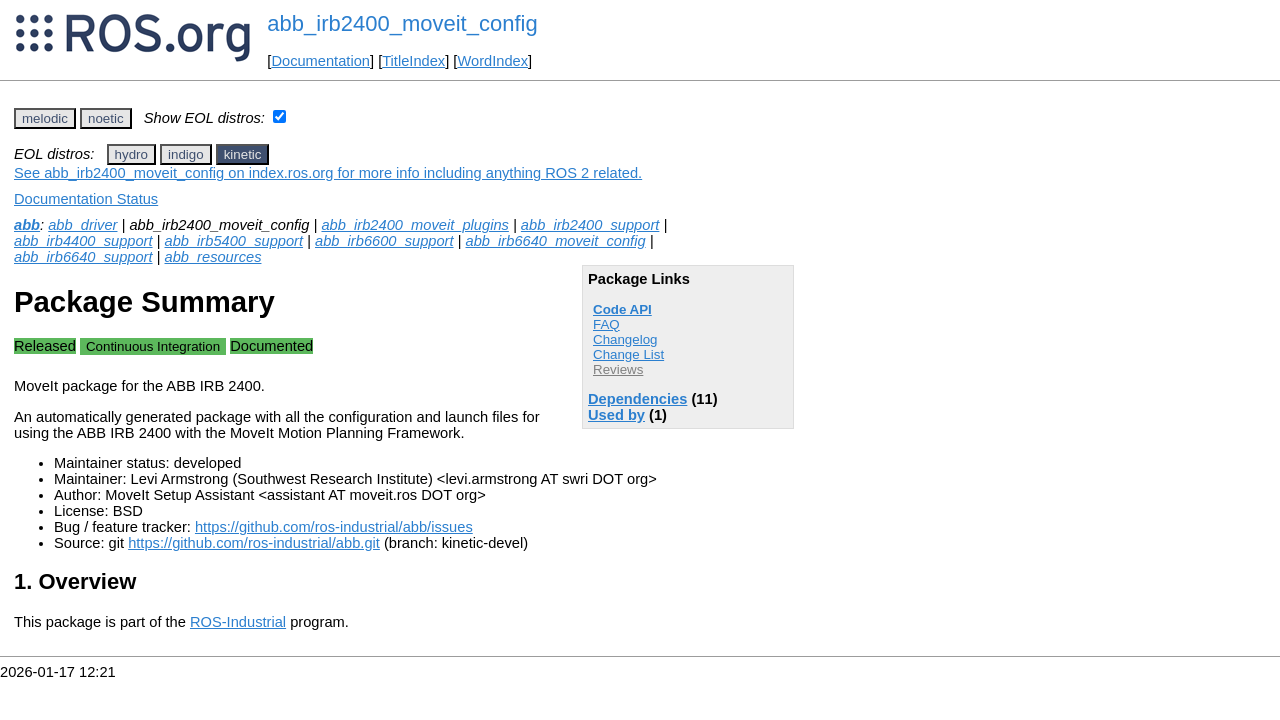  Describe the element at coordinates (556, 241) in the screenshot. I see `abb_irb6640_moveit_config` at that location.